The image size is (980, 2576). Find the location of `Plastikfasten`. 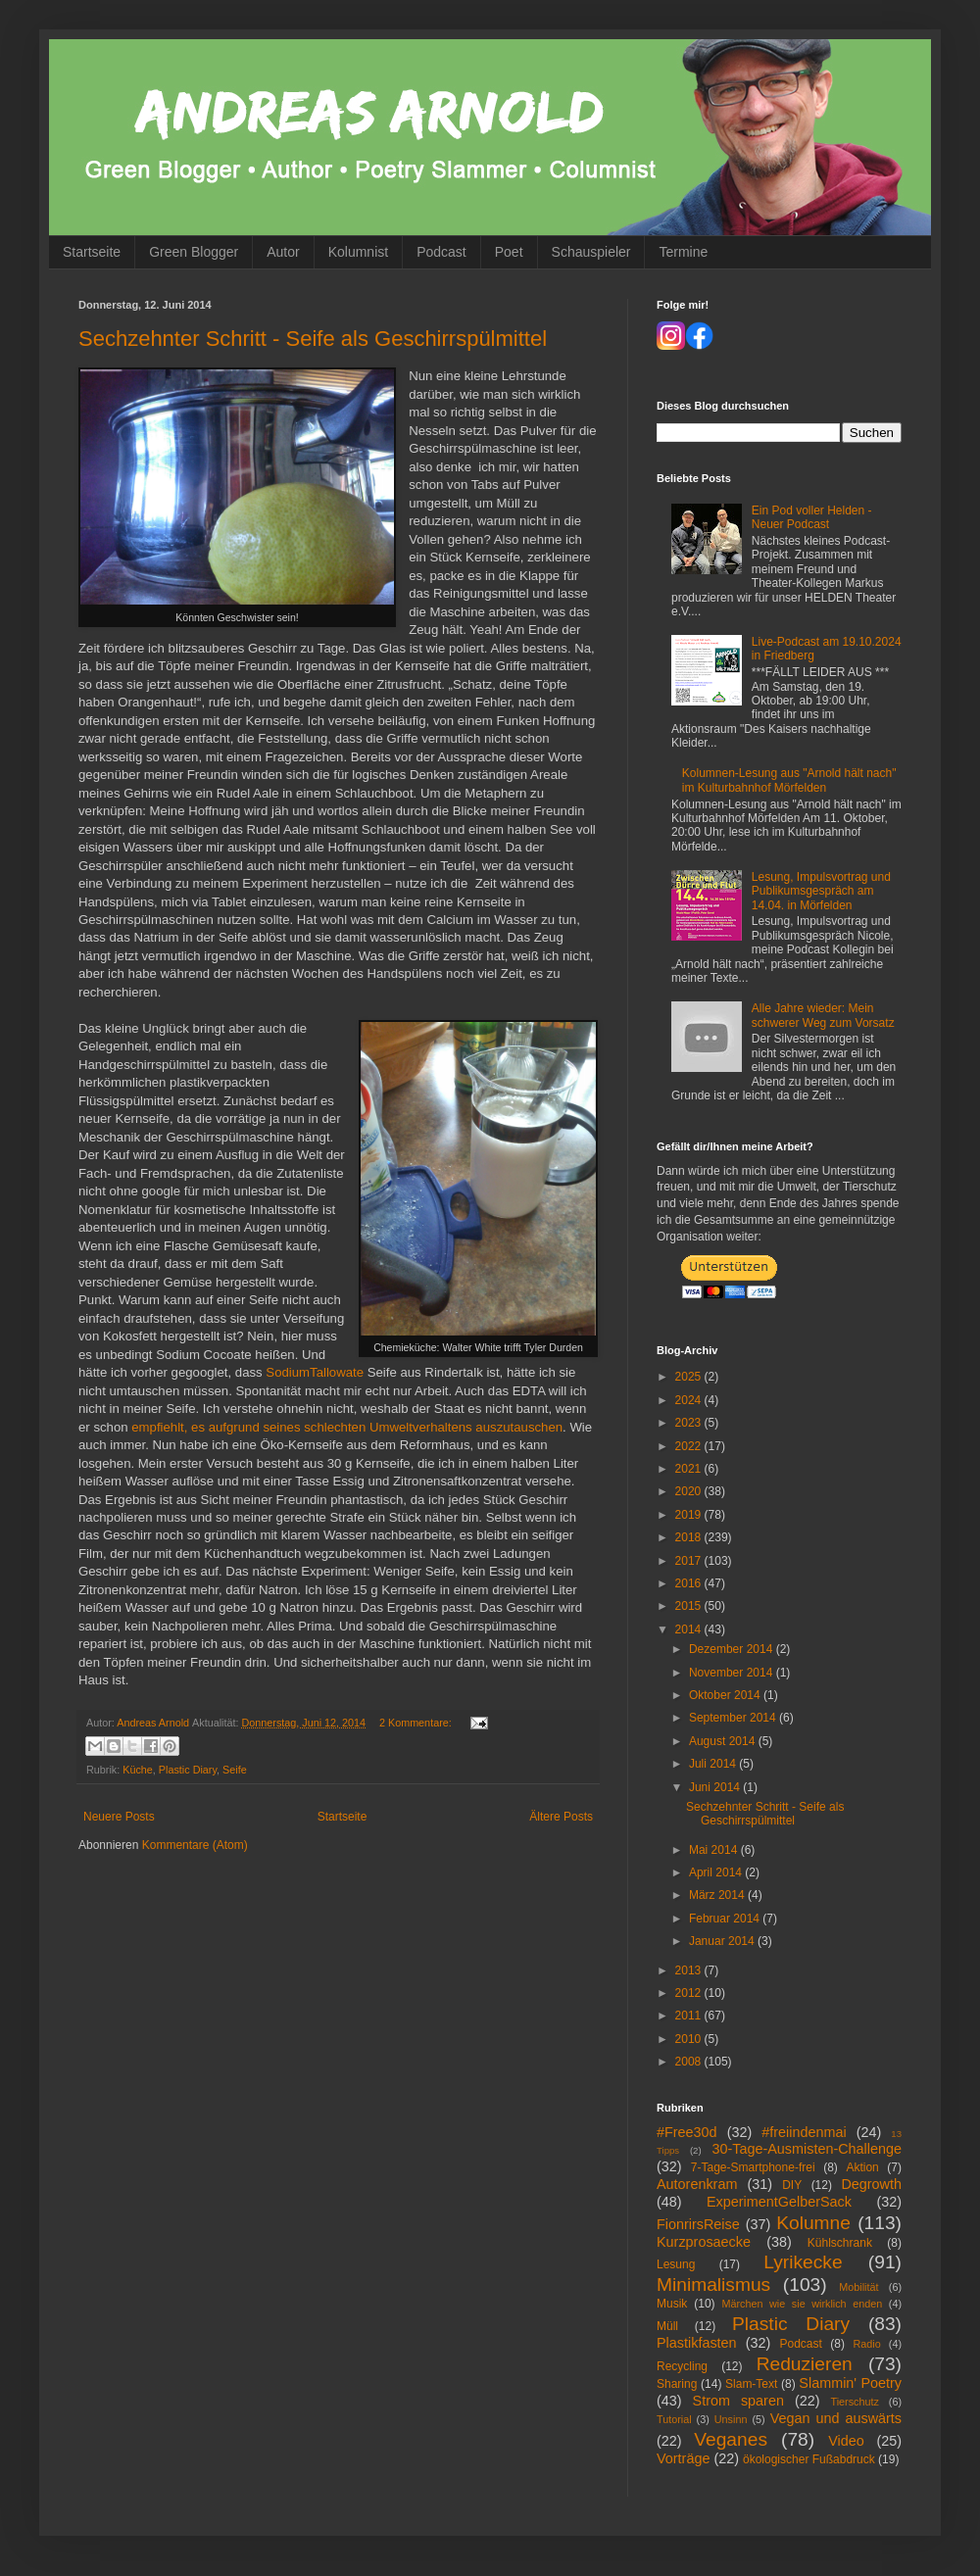

Plastikfasten is located at coordinates (697, 2343).